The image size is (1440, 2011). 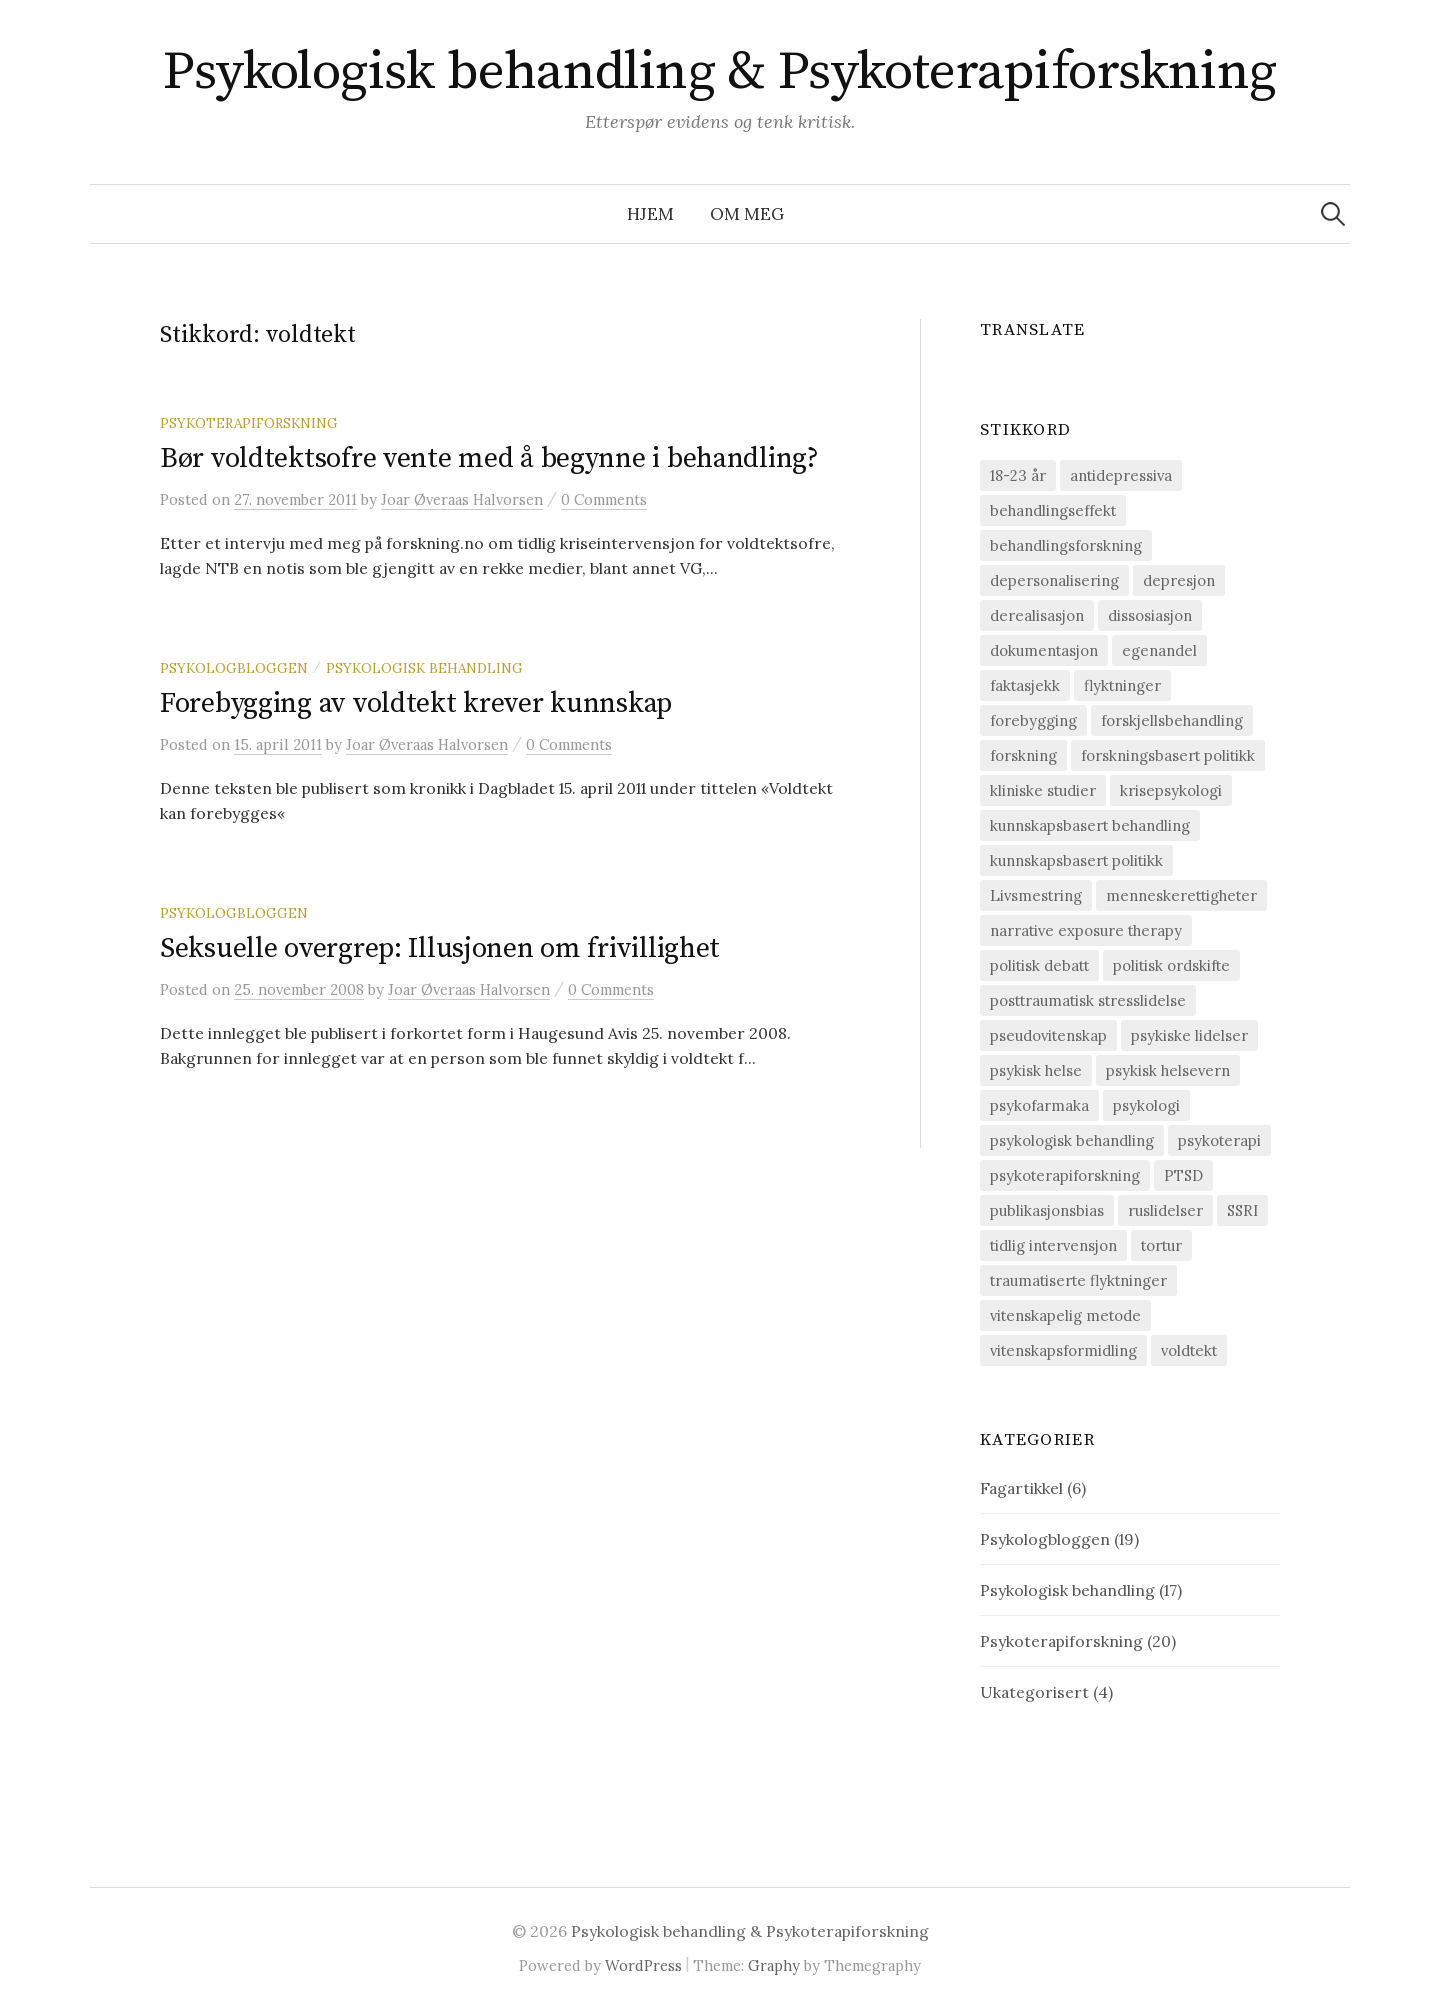 I want to click on Om meg, so click(x=747, y=214).